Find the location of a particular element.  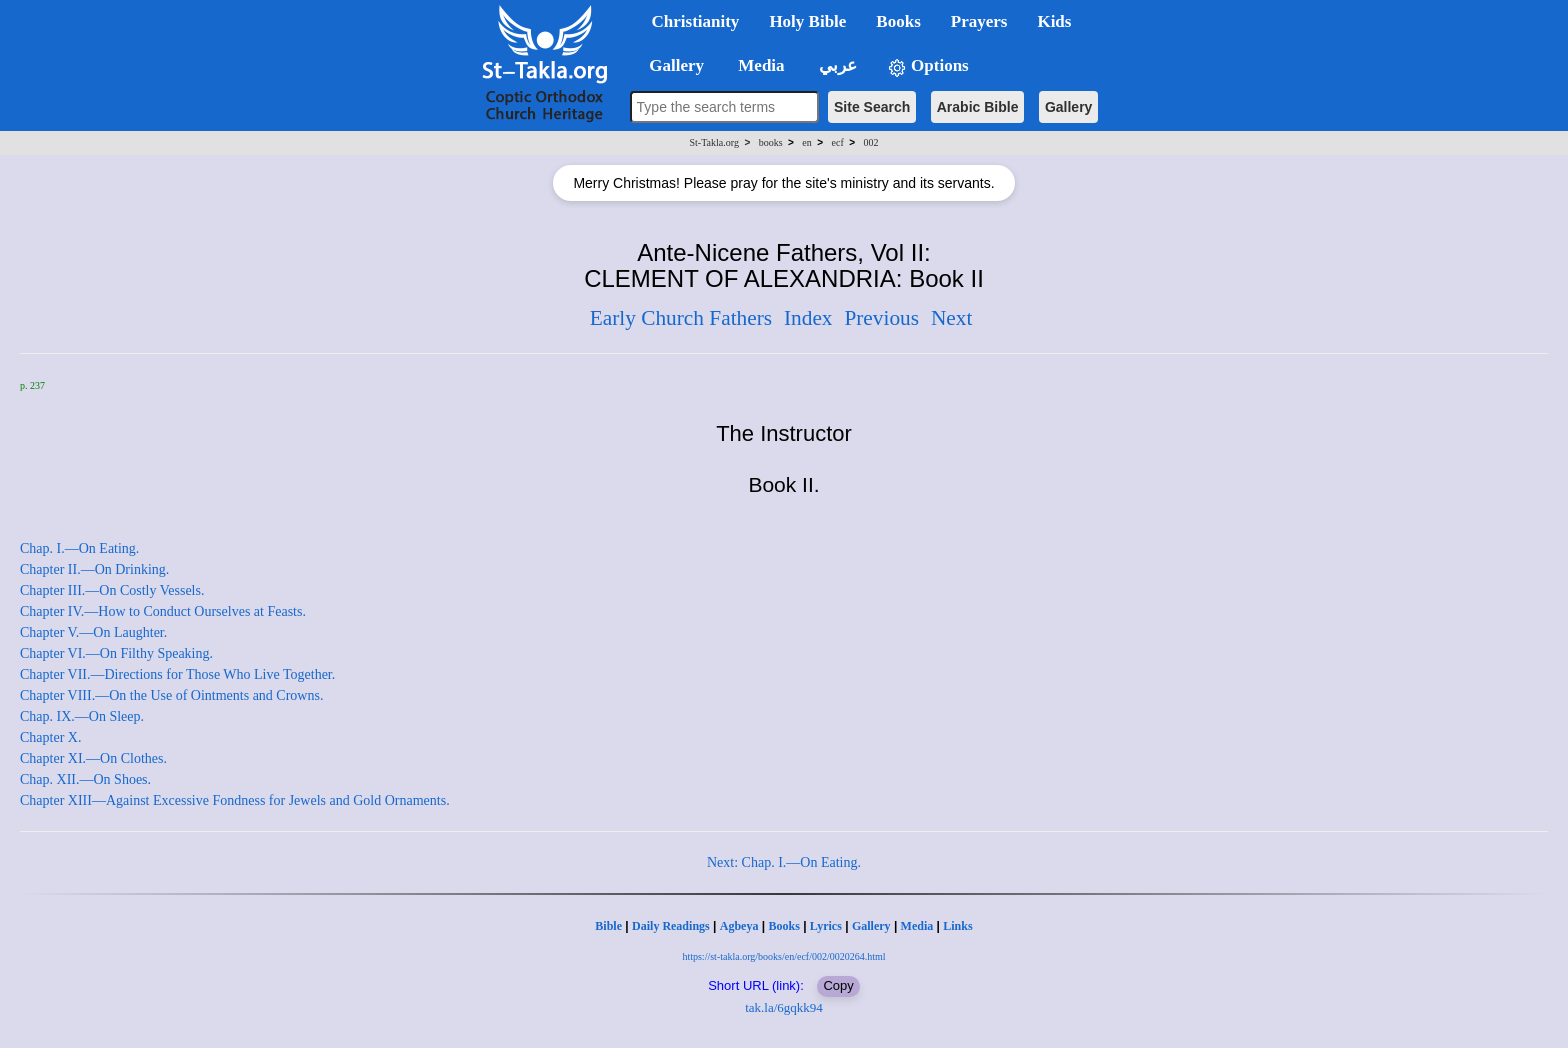

عربي [button] is located at coordinates (836, 65).